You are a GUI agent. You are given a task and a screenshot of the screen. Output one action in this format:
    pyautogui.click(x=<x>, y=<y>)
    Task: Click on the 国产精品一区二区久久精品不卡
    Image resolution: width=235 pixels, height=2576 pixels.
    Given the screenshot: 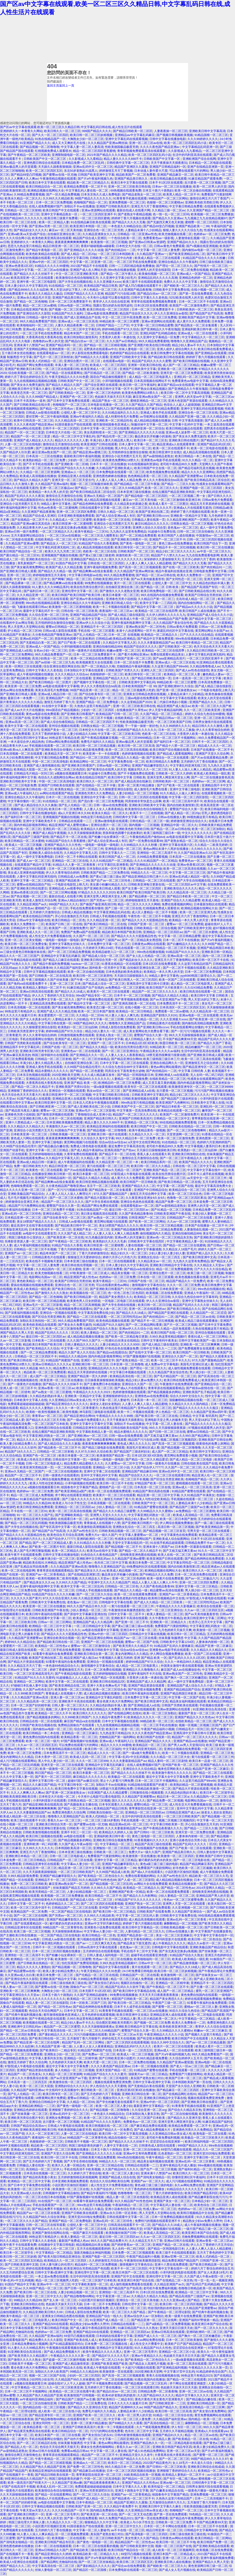 What is the action you would take?
    pyautogui.click(x=32, y=1086)
    